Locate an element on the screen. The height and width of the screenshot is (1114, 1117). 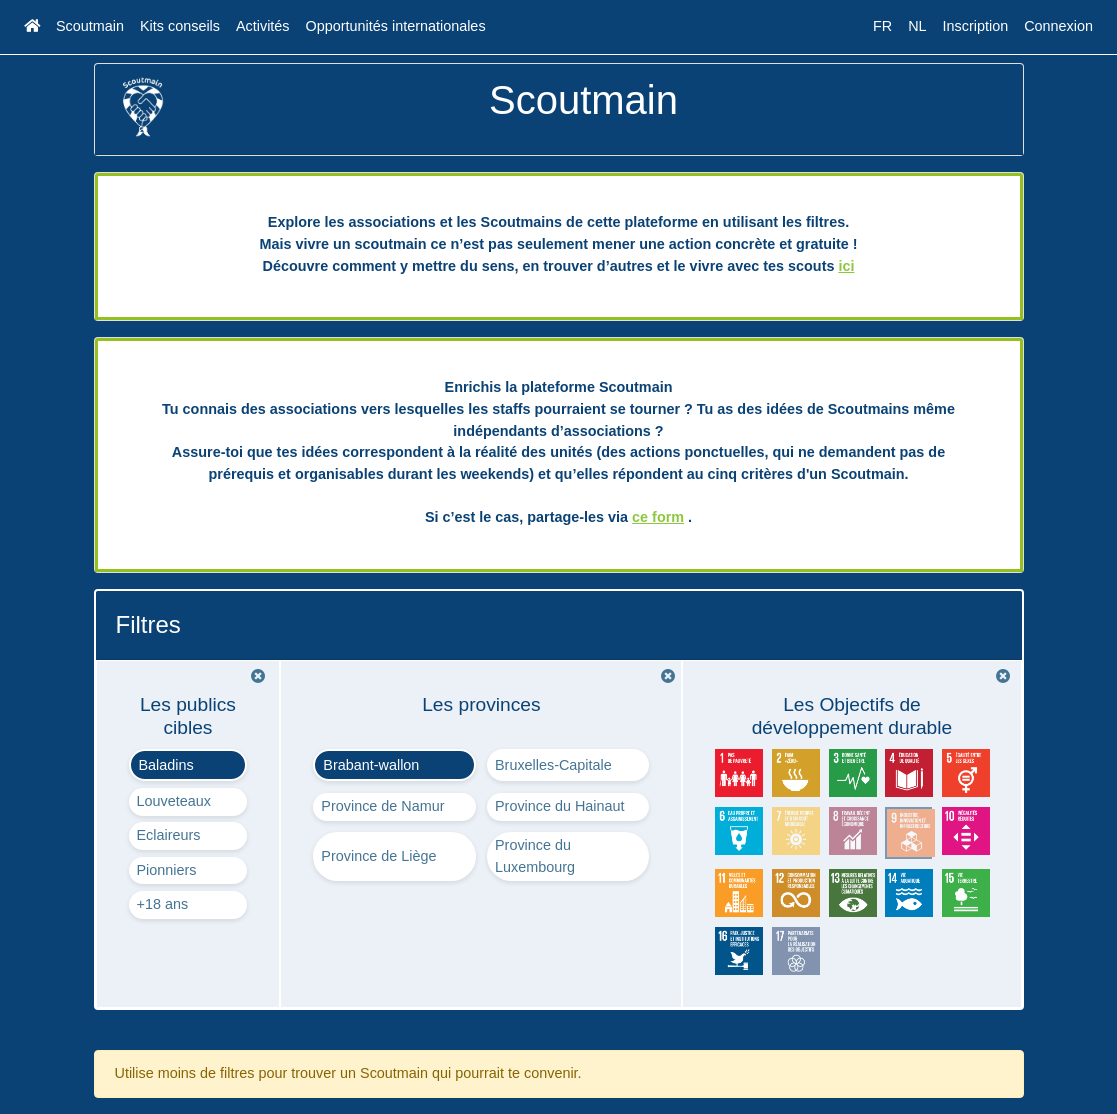
Province du Hainaut is located at coordinates (560, 806).